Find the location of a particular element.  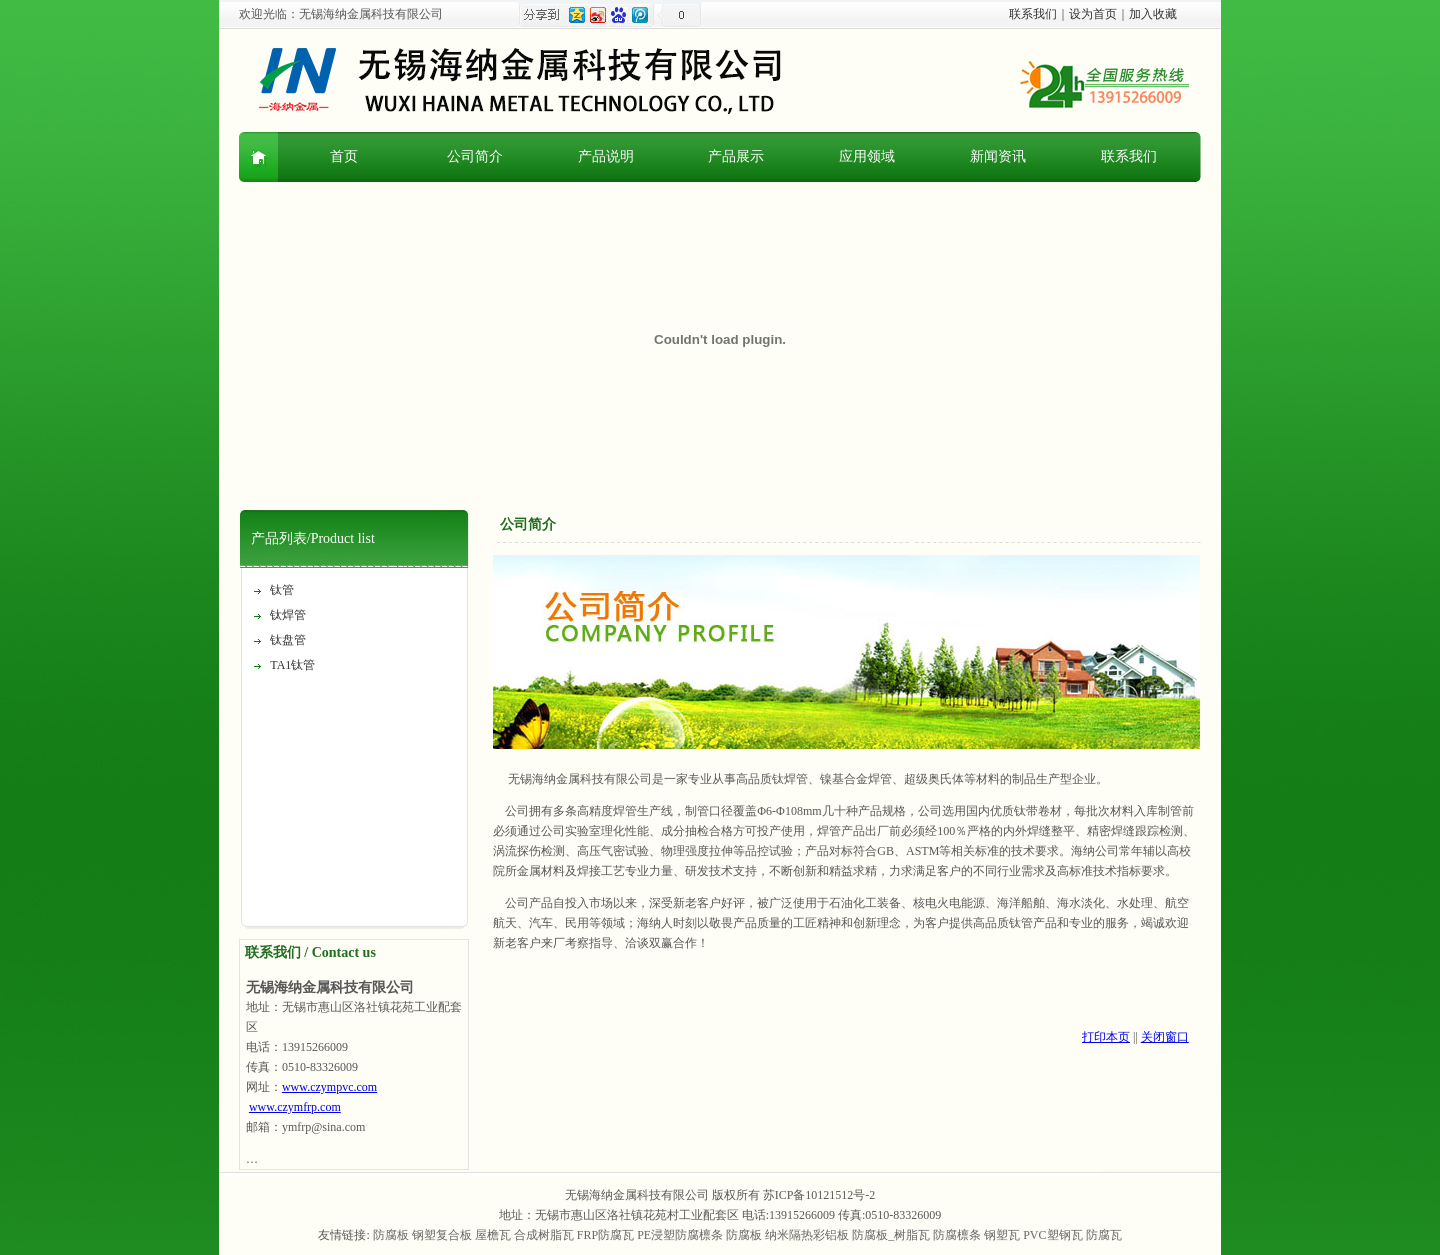

钛焊管 is located at coordinates (288, 615).